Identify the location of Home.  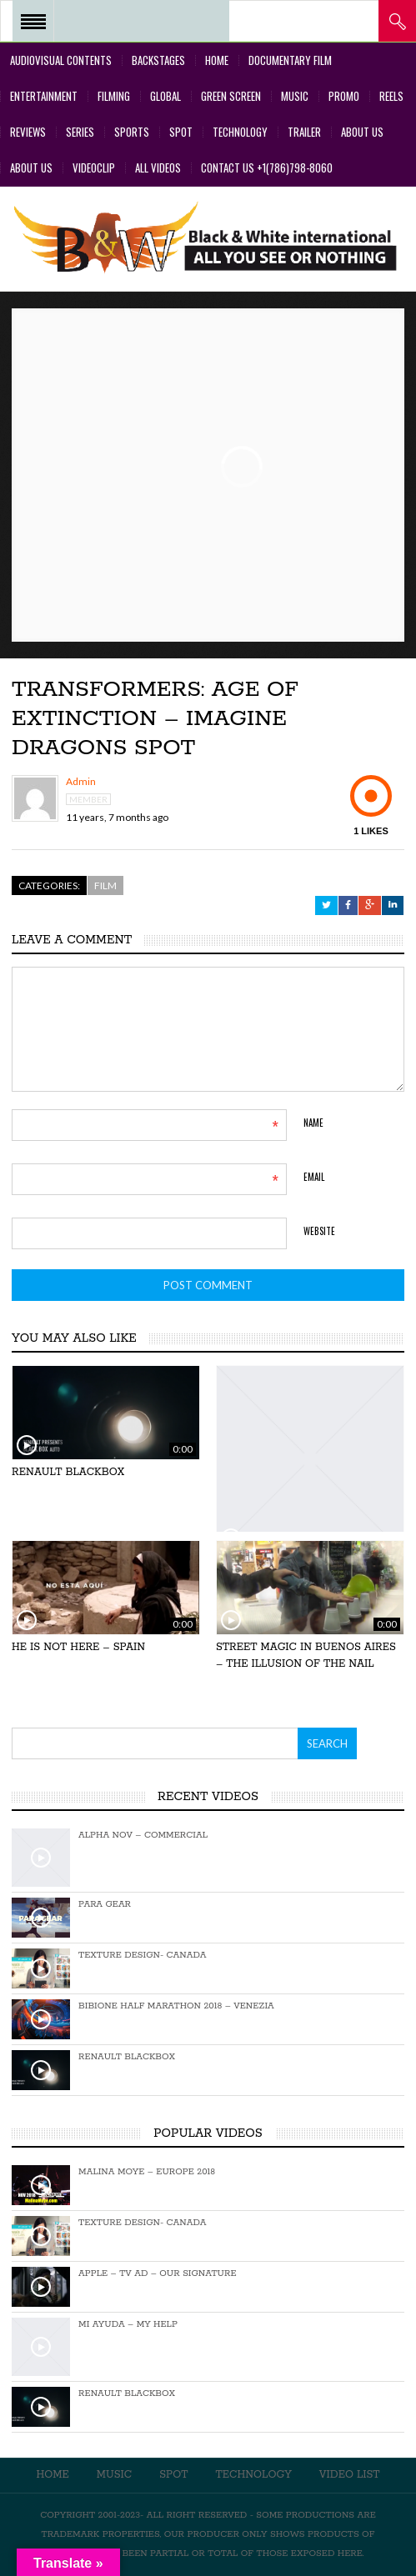
(216, 60).